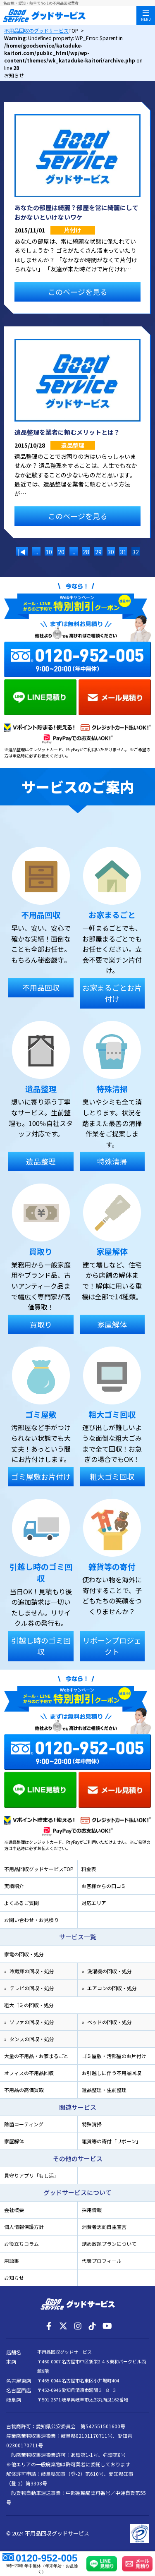  What do you see at coordinates (14, 1885) in the screenshot?
I see `実績紹介` at bounding box center [14, 1885].